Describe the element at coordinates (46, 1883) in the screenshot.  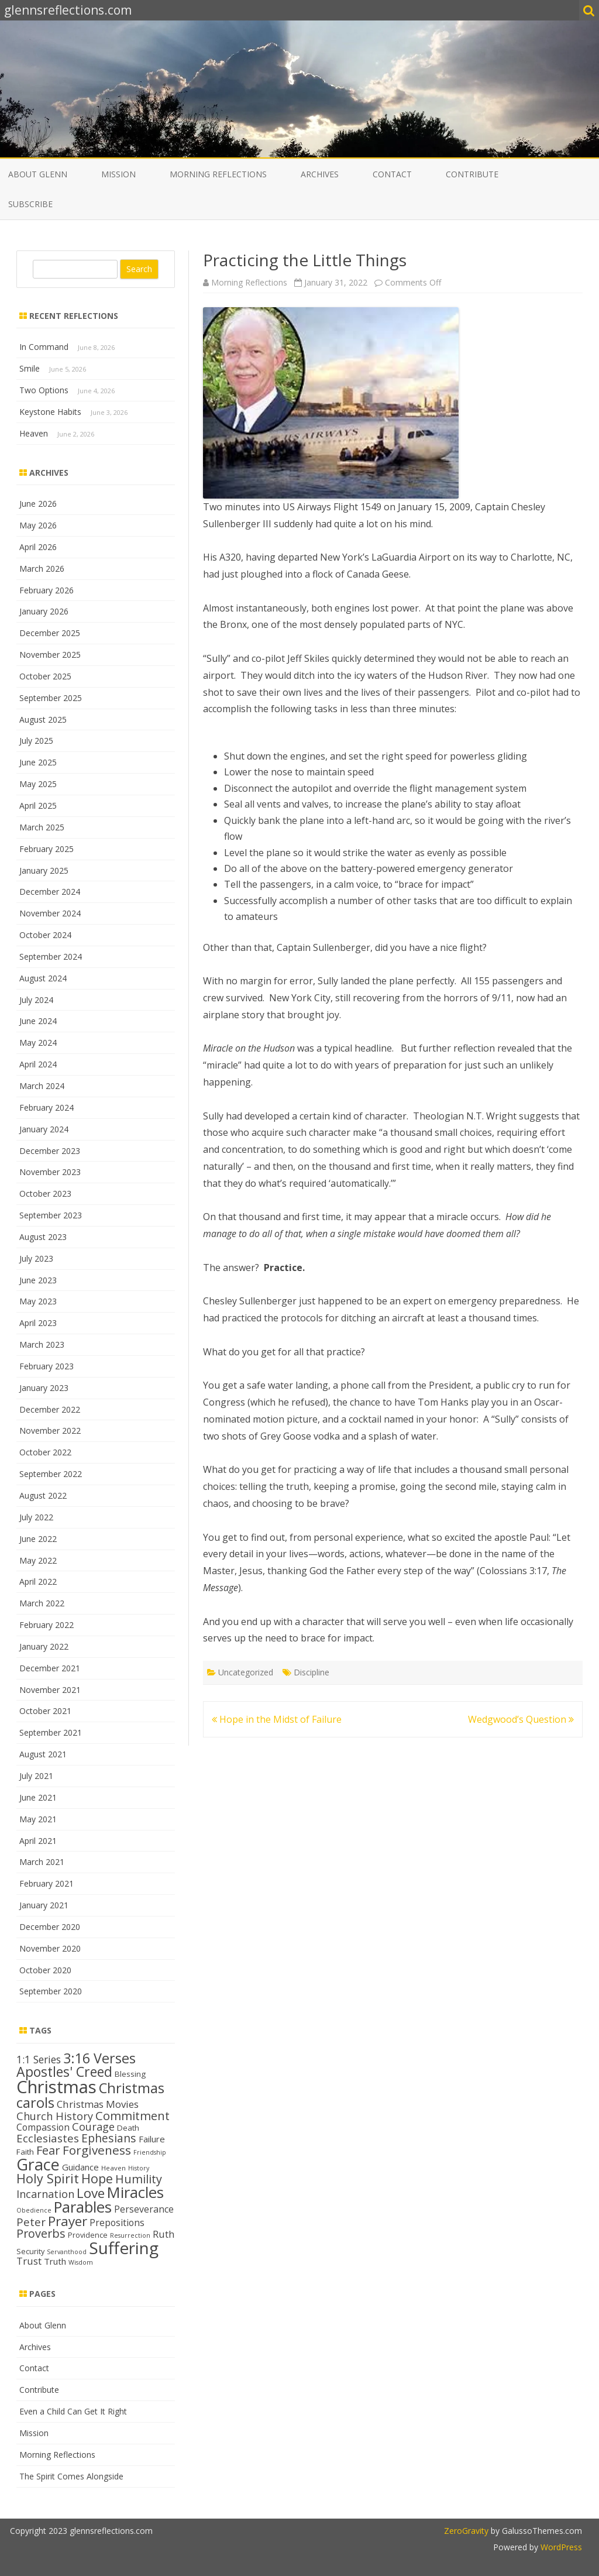
I see `February 2021` at that location.